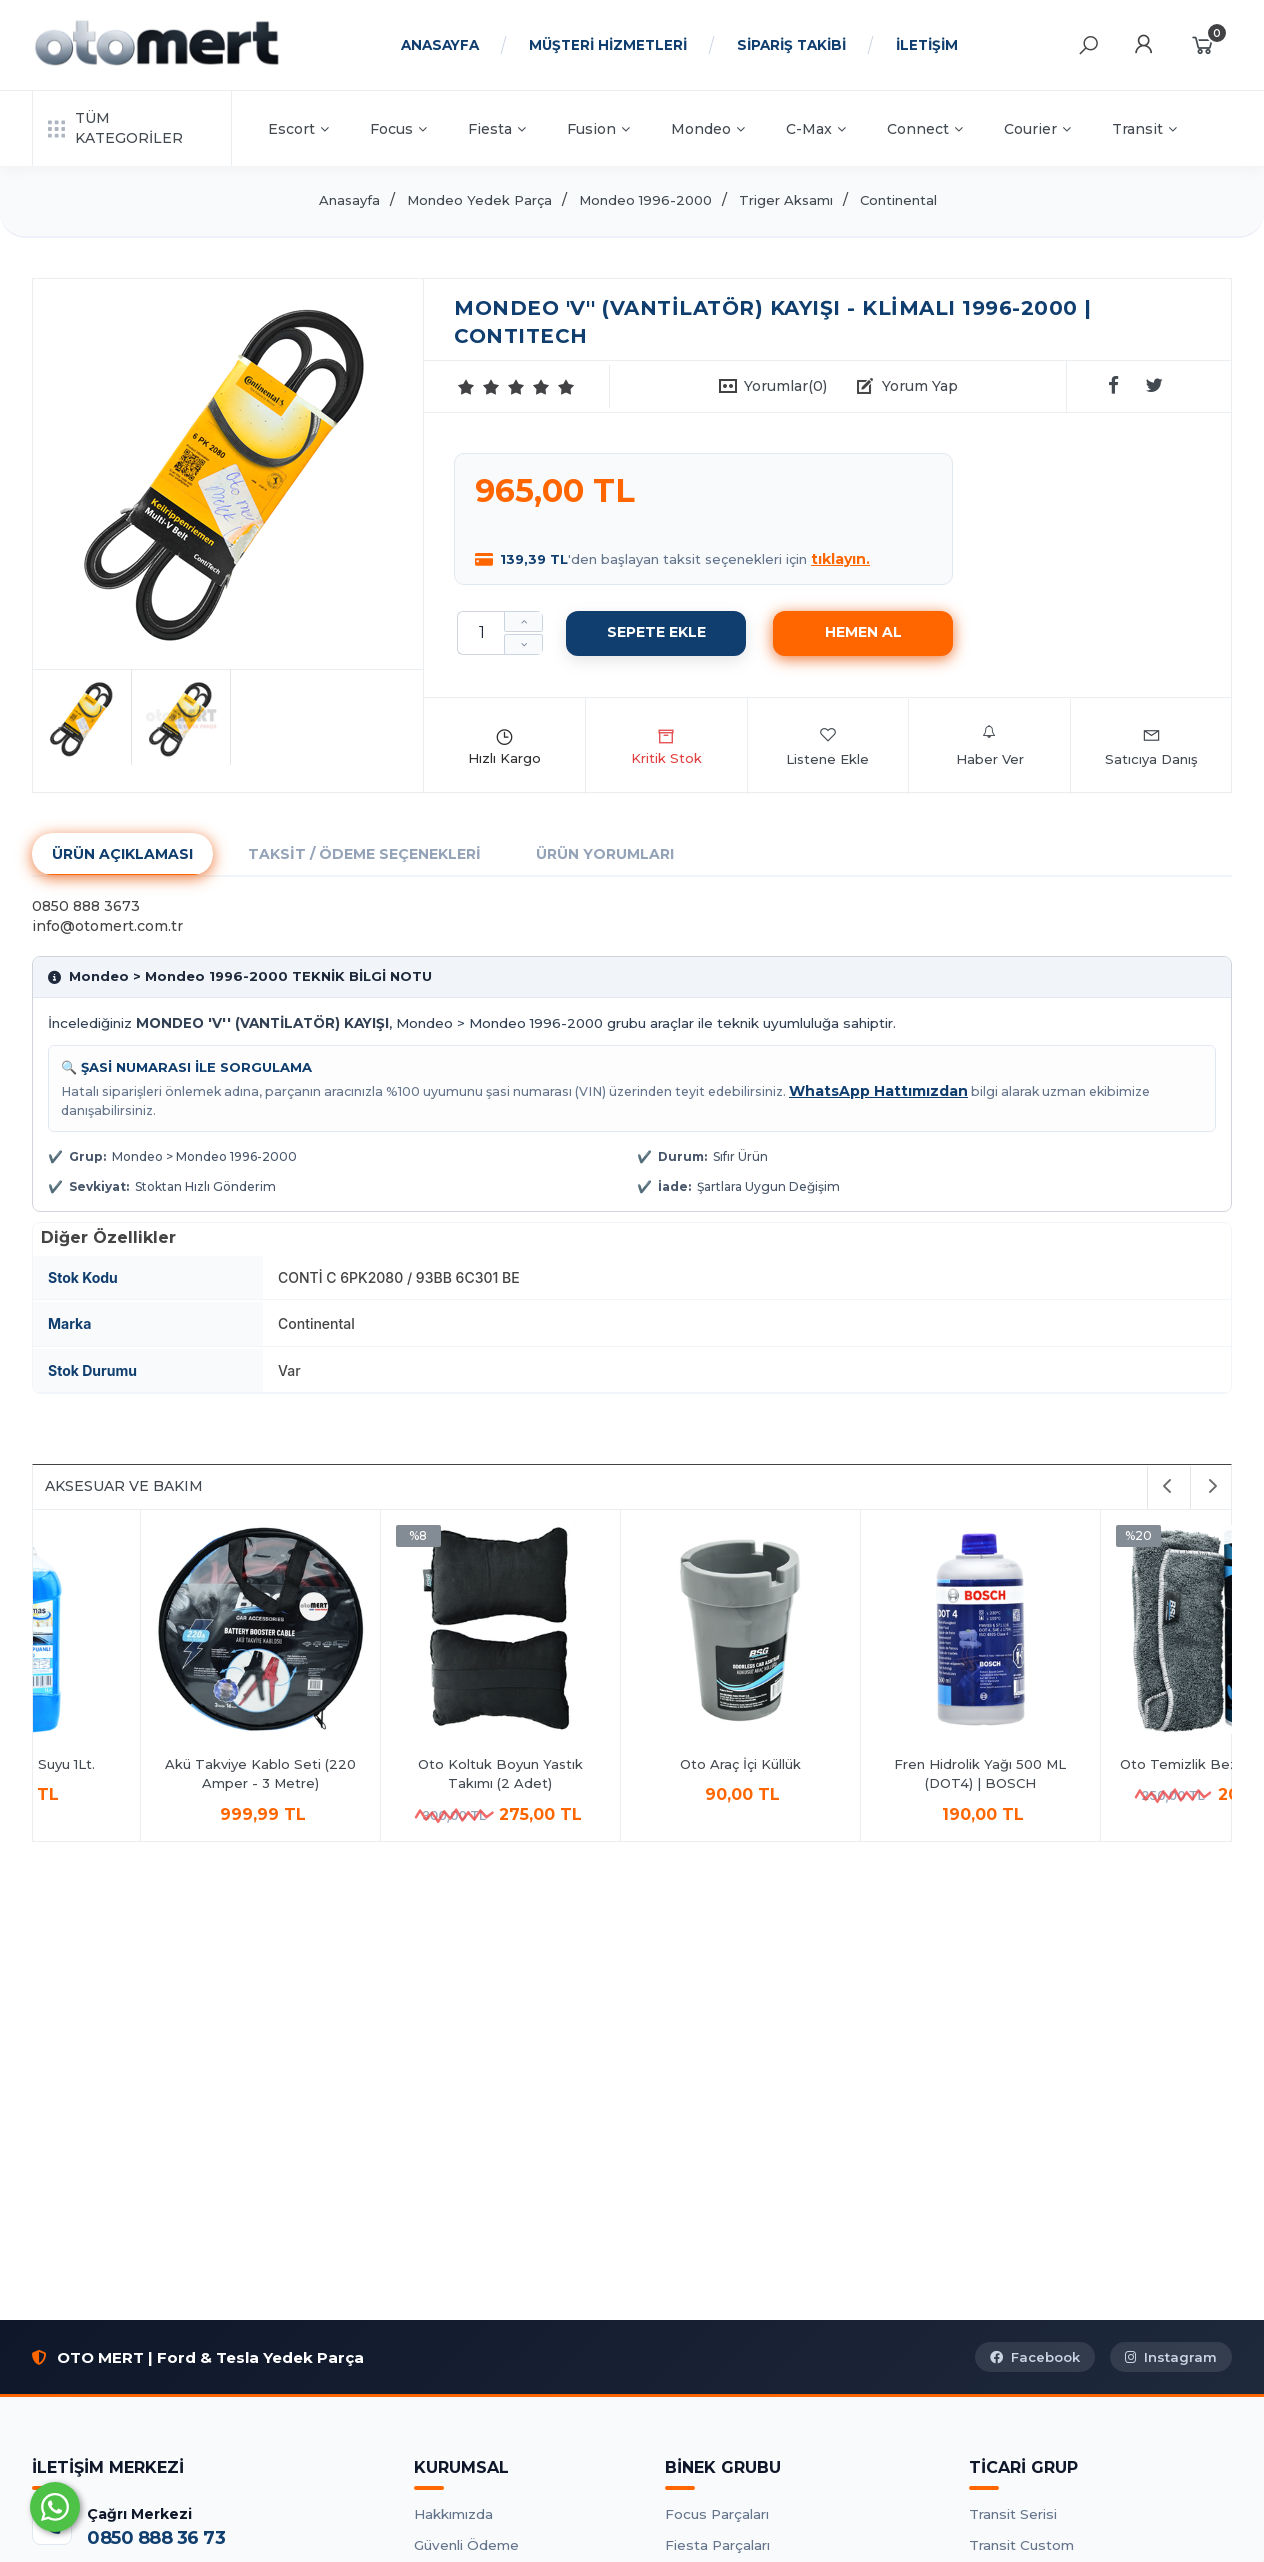 Image resolution: width=1264 pixels, height=2562 pixels. What do you see at coordinates (708, 129) in the screenshot?
I see `Mondeo` at bounding box center [708, 129].